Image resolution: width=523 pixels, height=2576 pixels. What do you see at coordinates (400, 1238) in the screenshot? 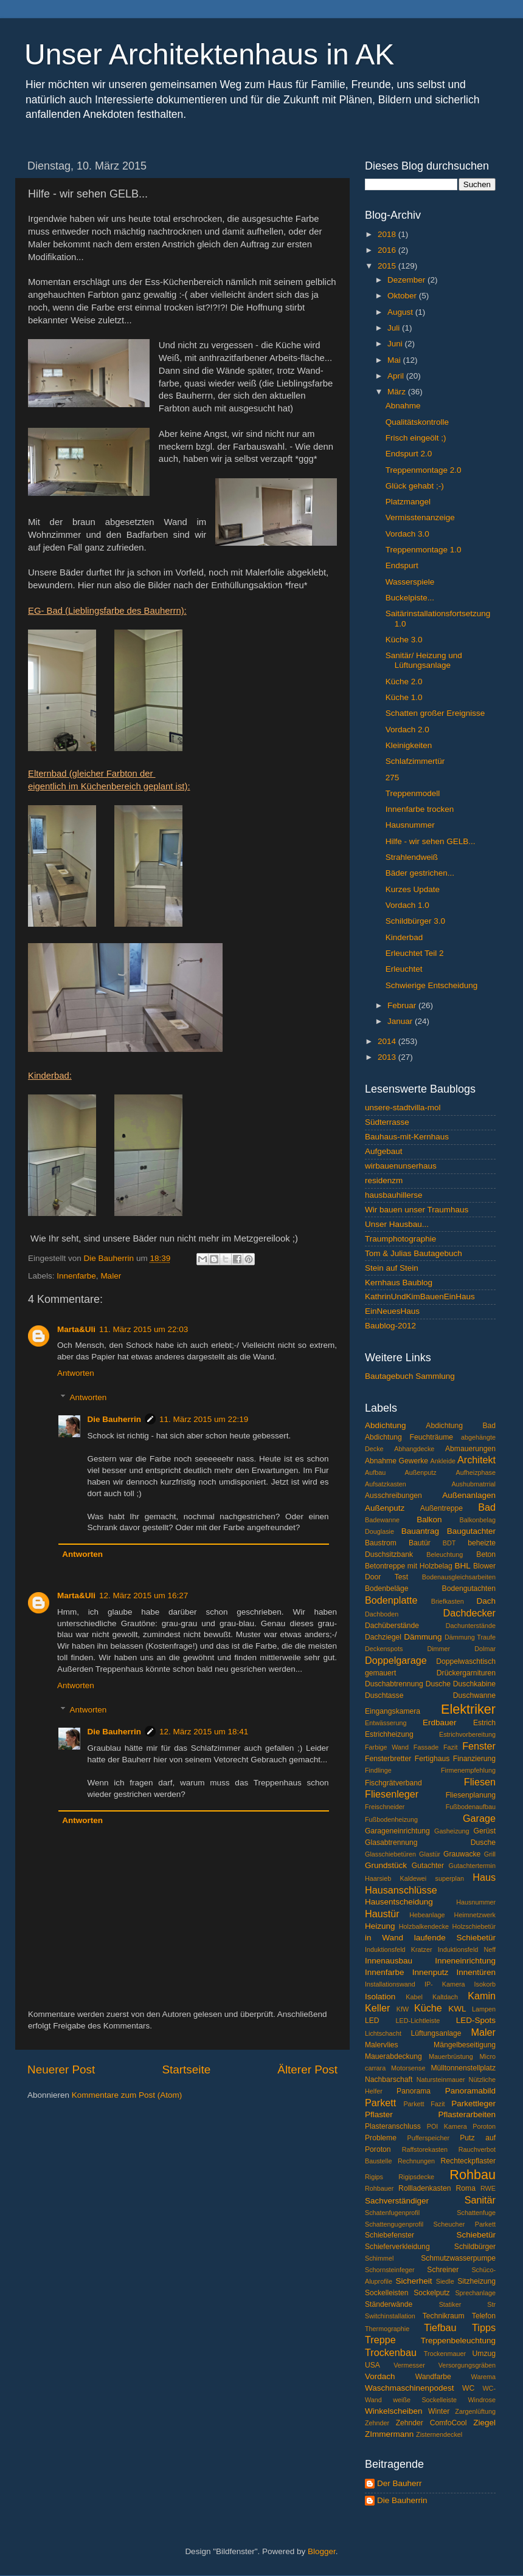
I see `Traumphotographie` at bounding box center [400, 1238].